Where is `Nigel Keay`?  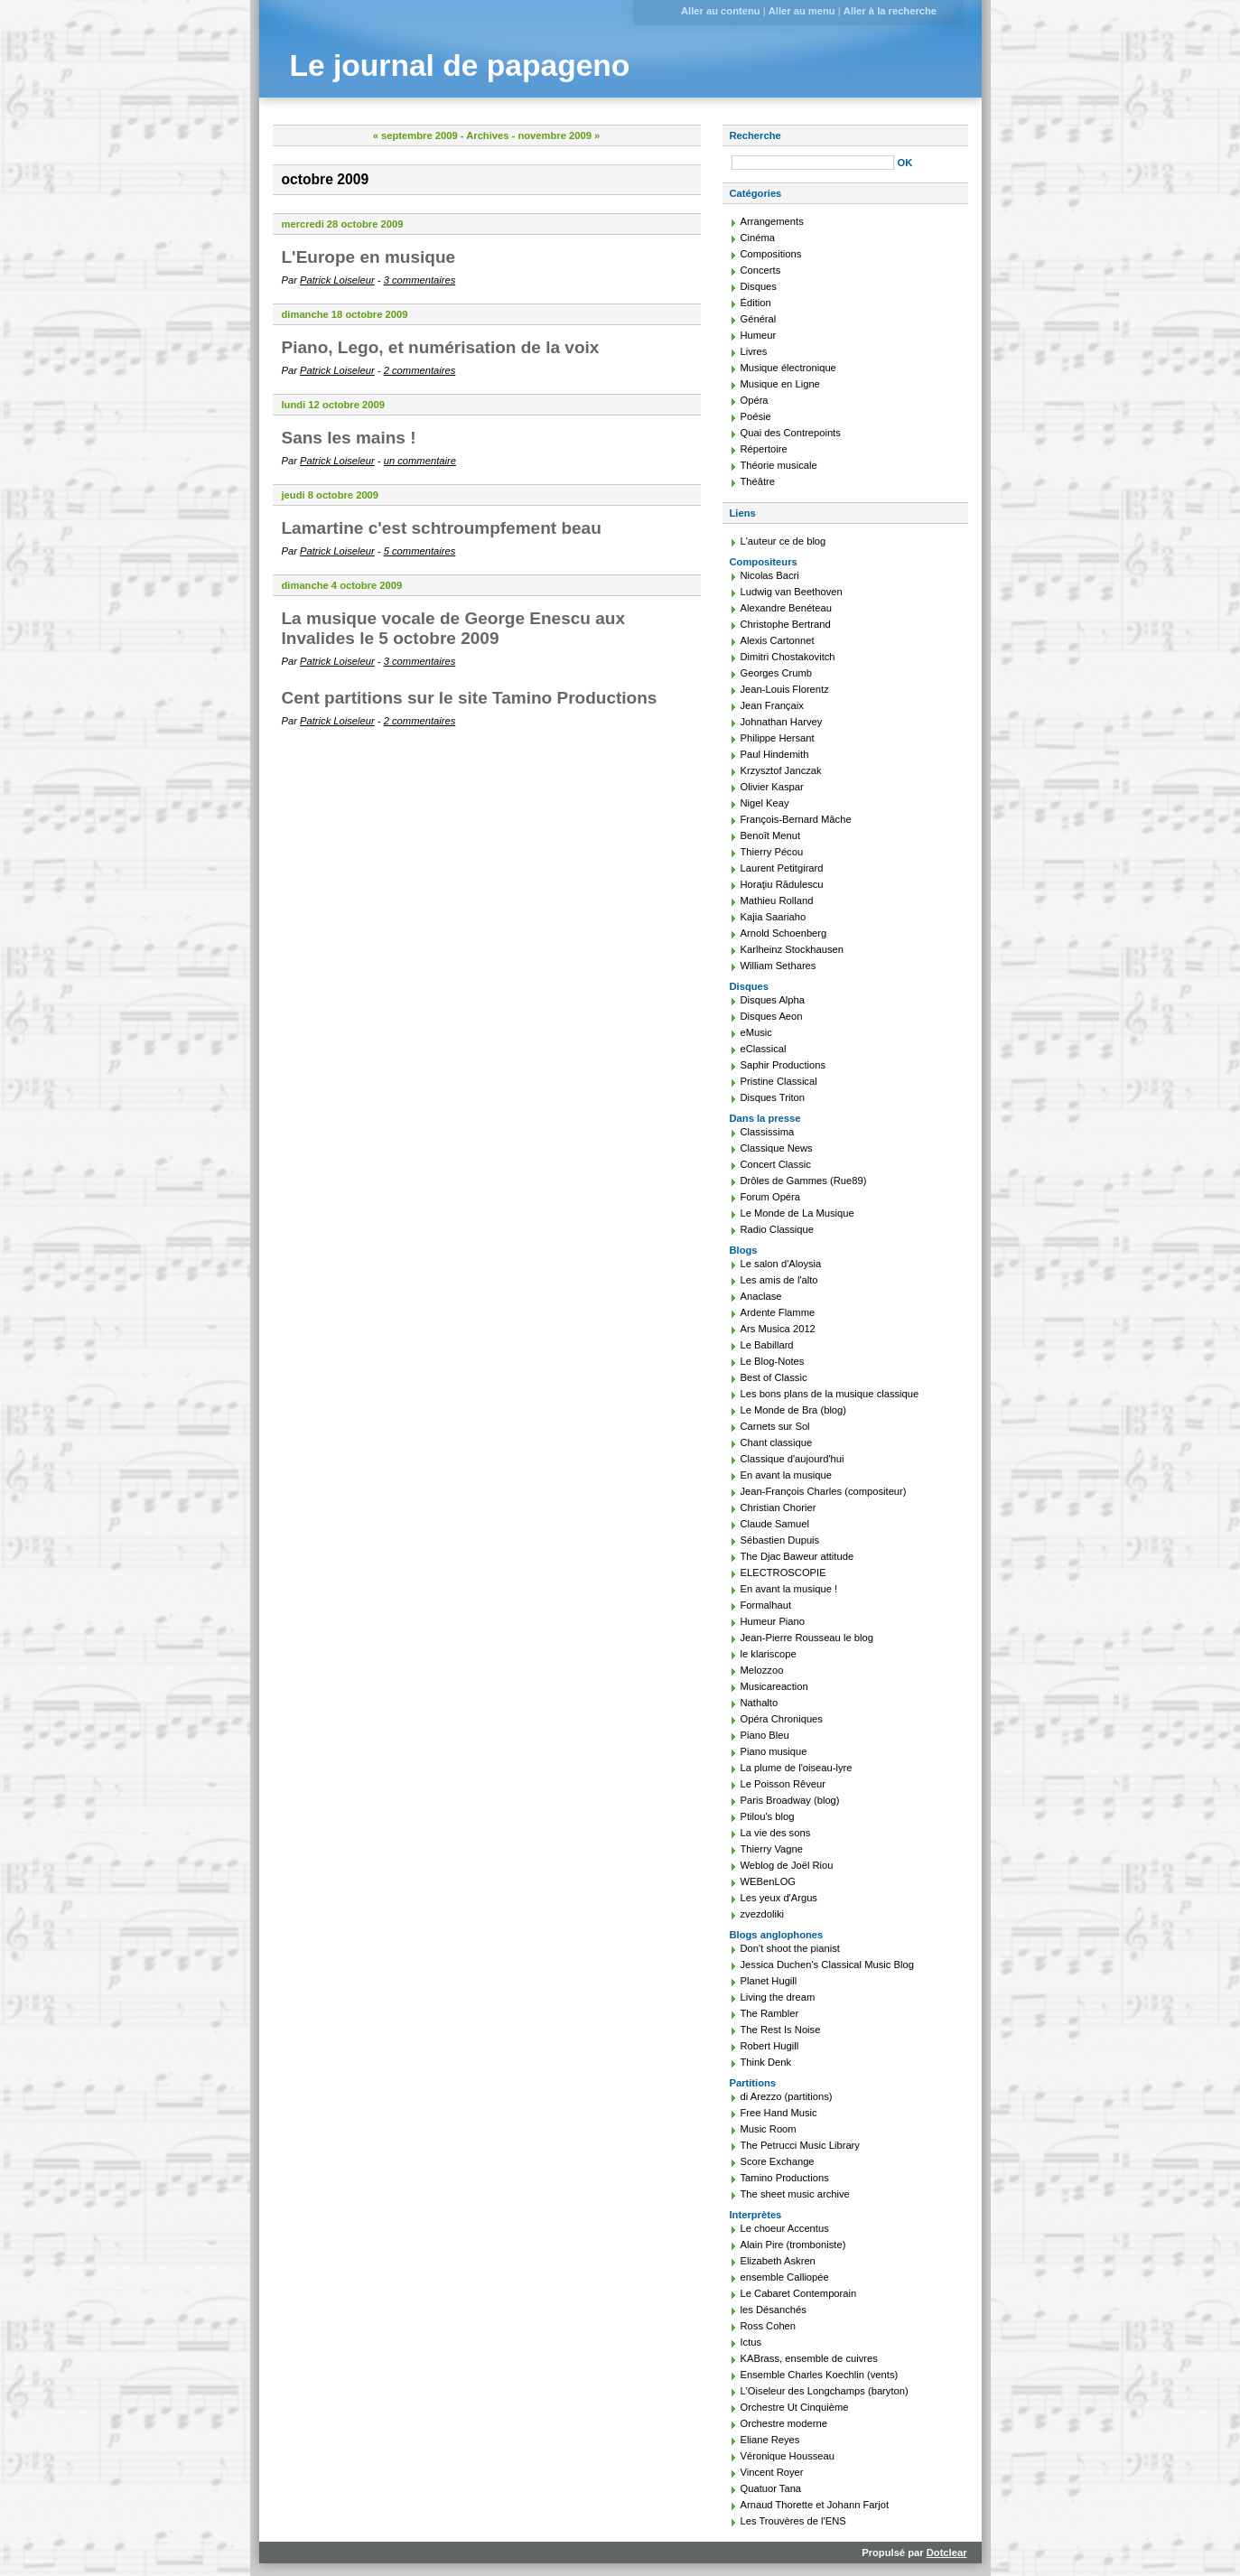 Nigel Keay is located at coordinates (765, 803).